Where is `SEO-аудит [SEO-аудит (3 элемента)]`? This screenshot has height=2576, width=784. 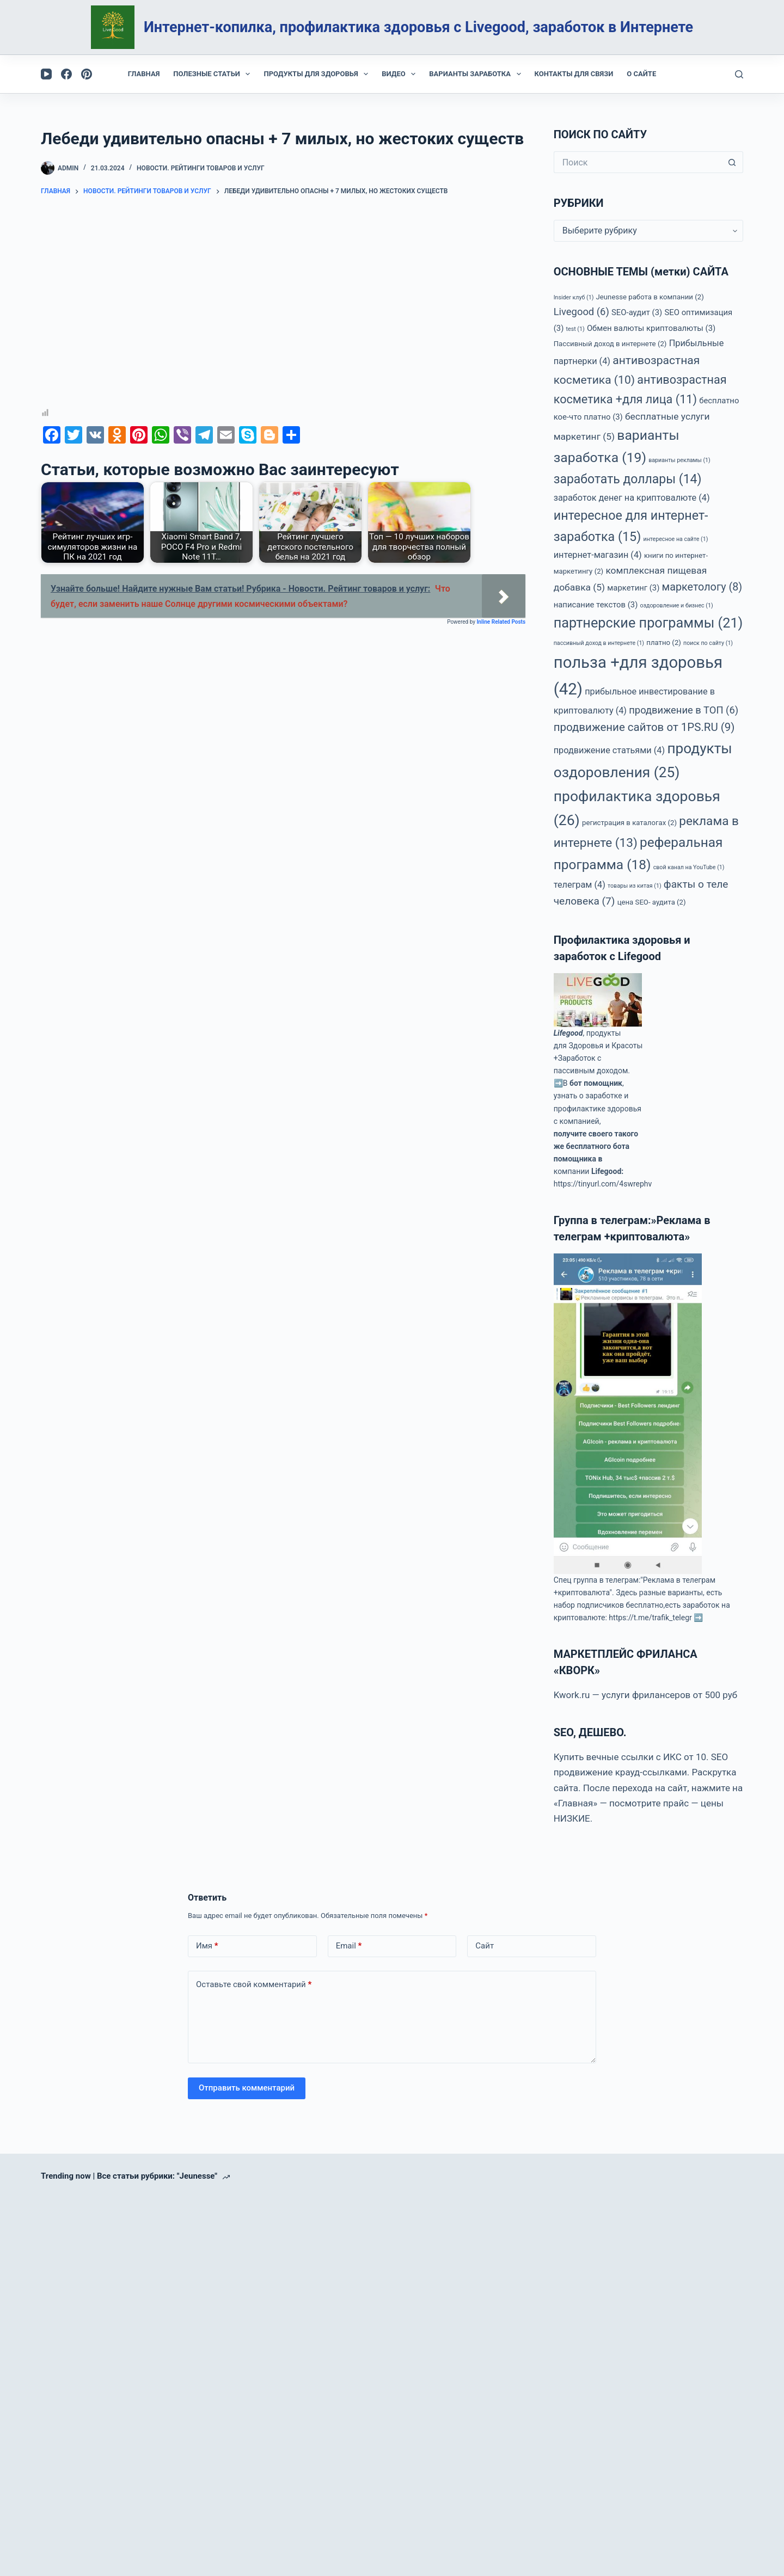 SEO-аудит [SEO-аудит (3 элемента)] is located at coordinates (636, 312).